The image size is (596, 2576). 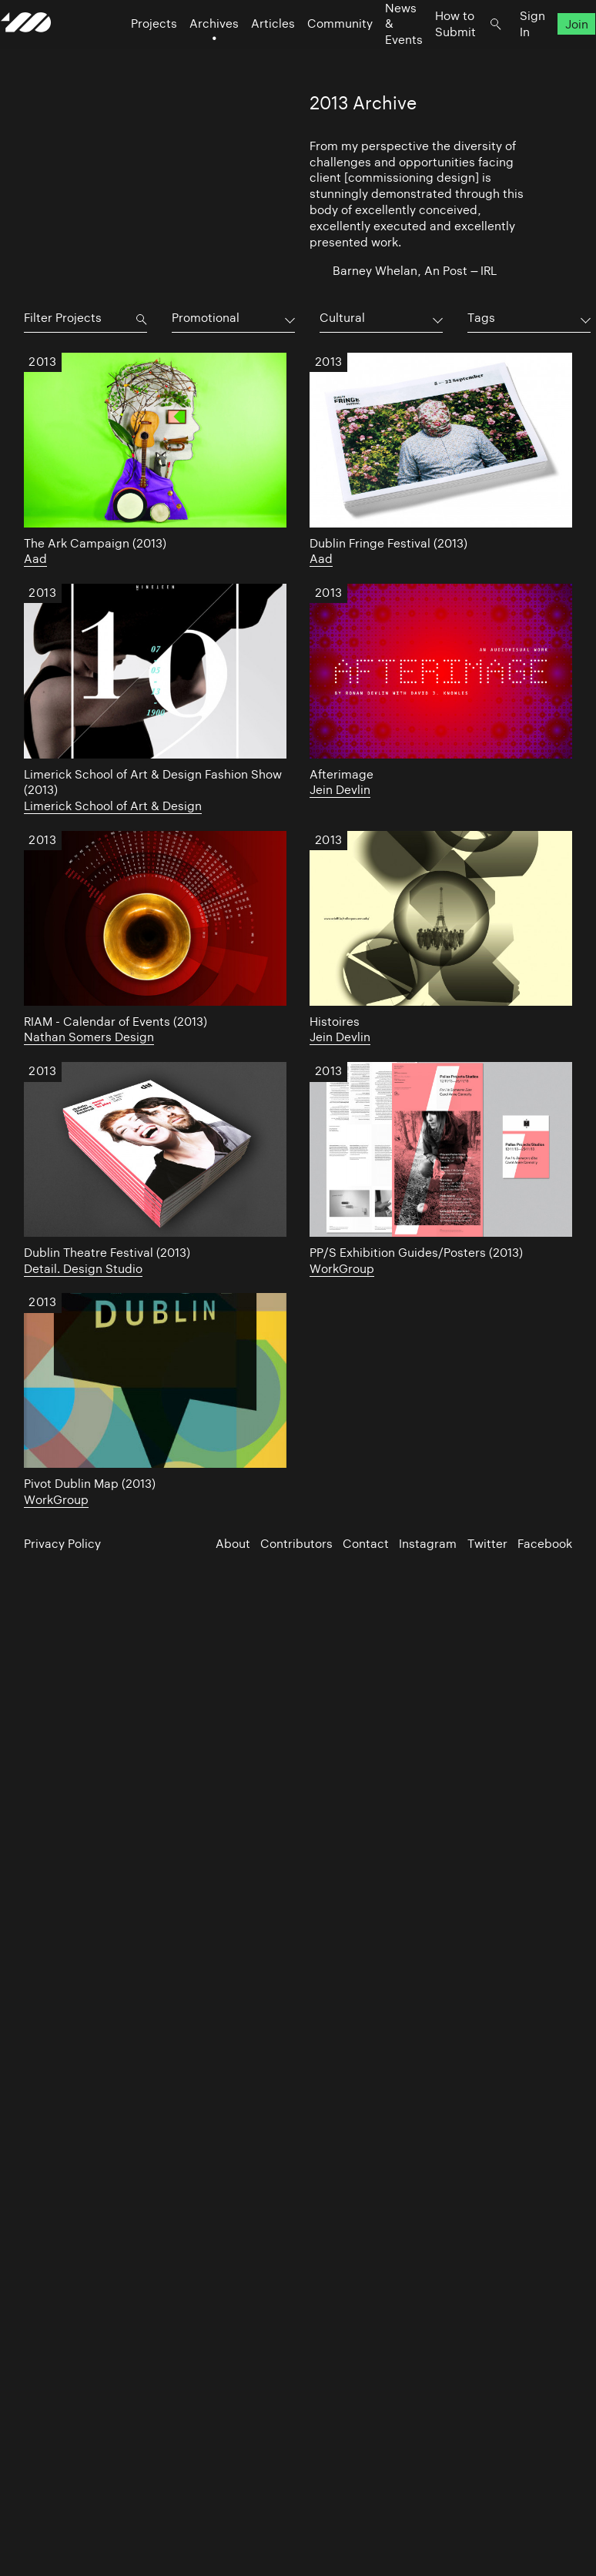 I want to click on Nathan Somers Design, so click(x=89, y=1037).